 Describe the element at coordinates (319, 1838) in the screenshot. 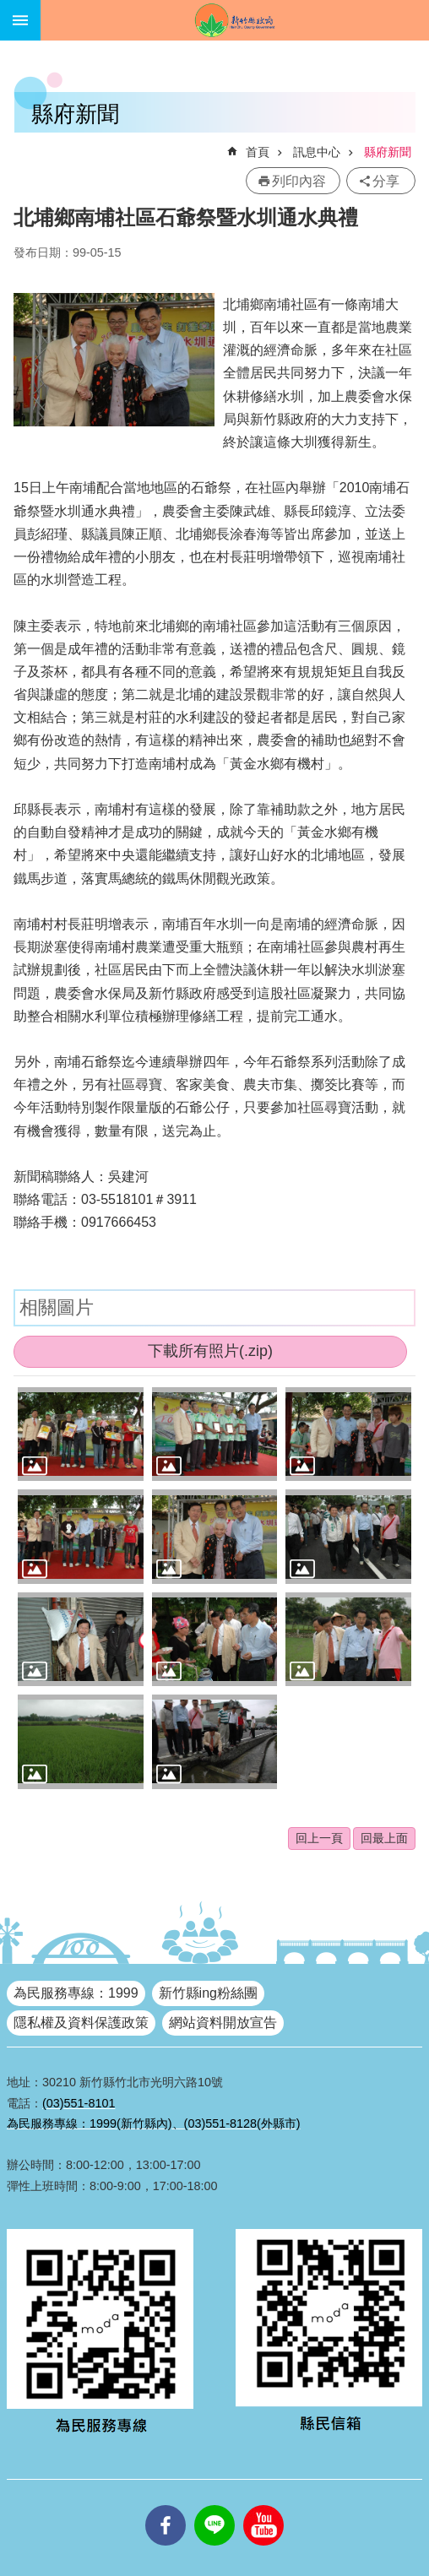

I see `回上一頁` at that location.